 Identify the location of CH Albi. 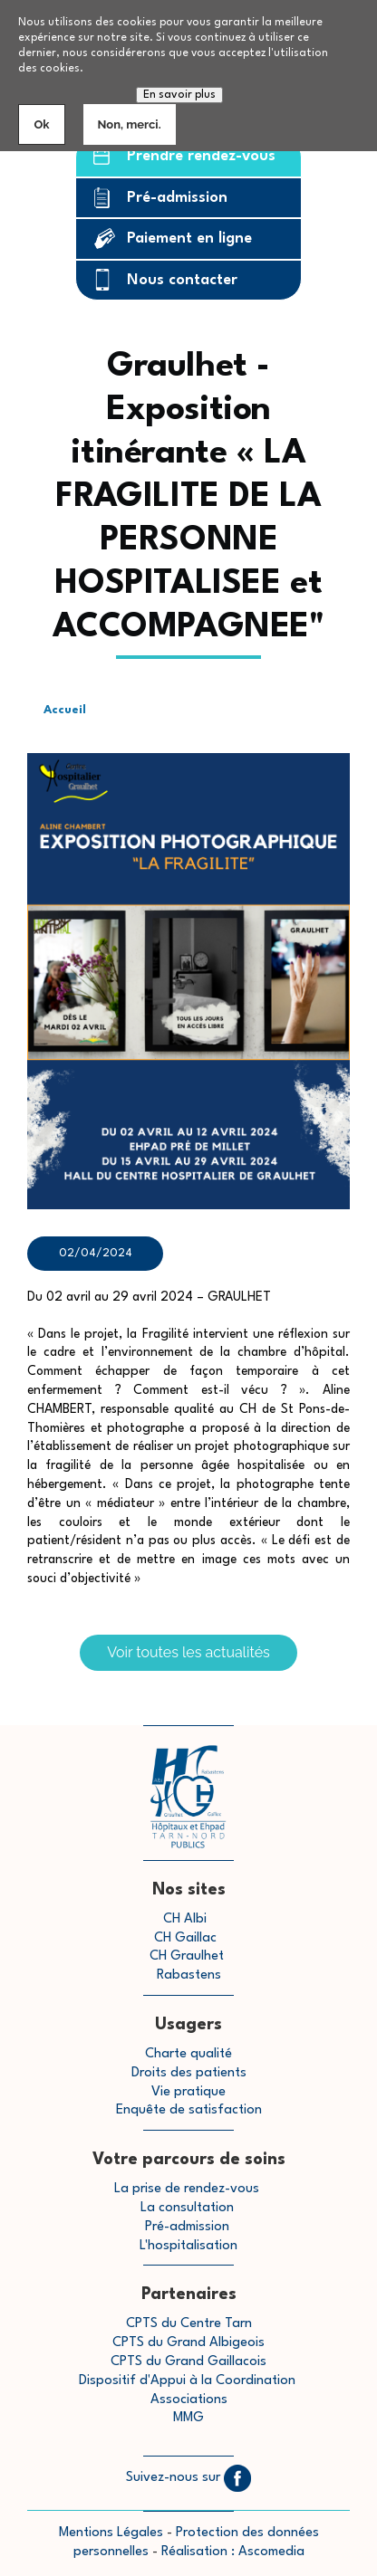
(185, 1919).